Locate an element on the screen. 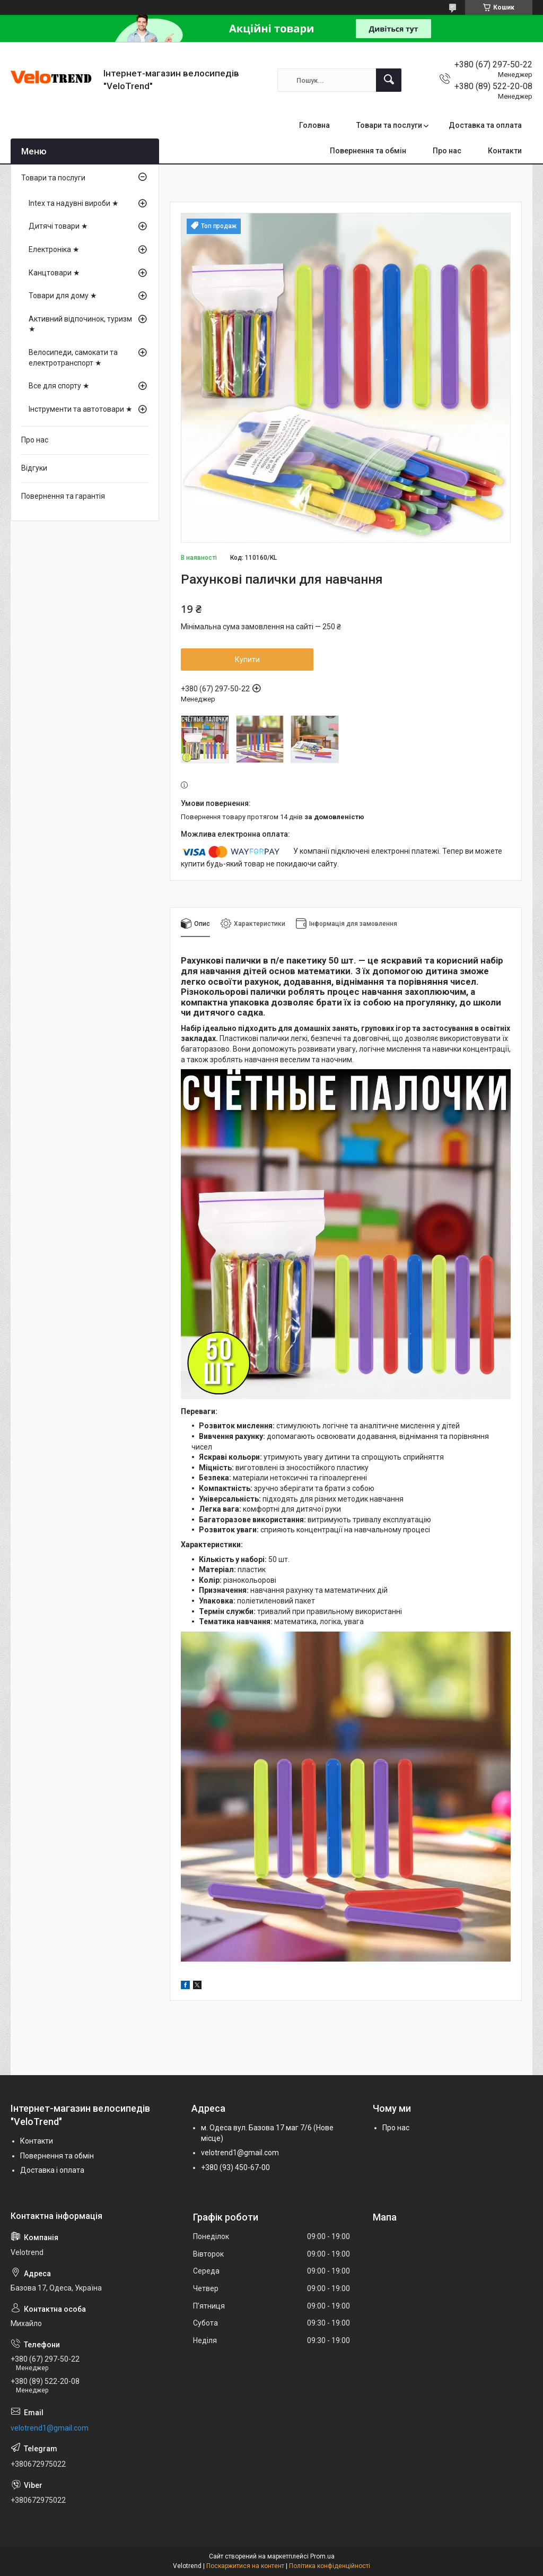 Image resolution: width=543 pixels, height=2576 pixels. Товари та послуги is located at coordinates (389, 125).